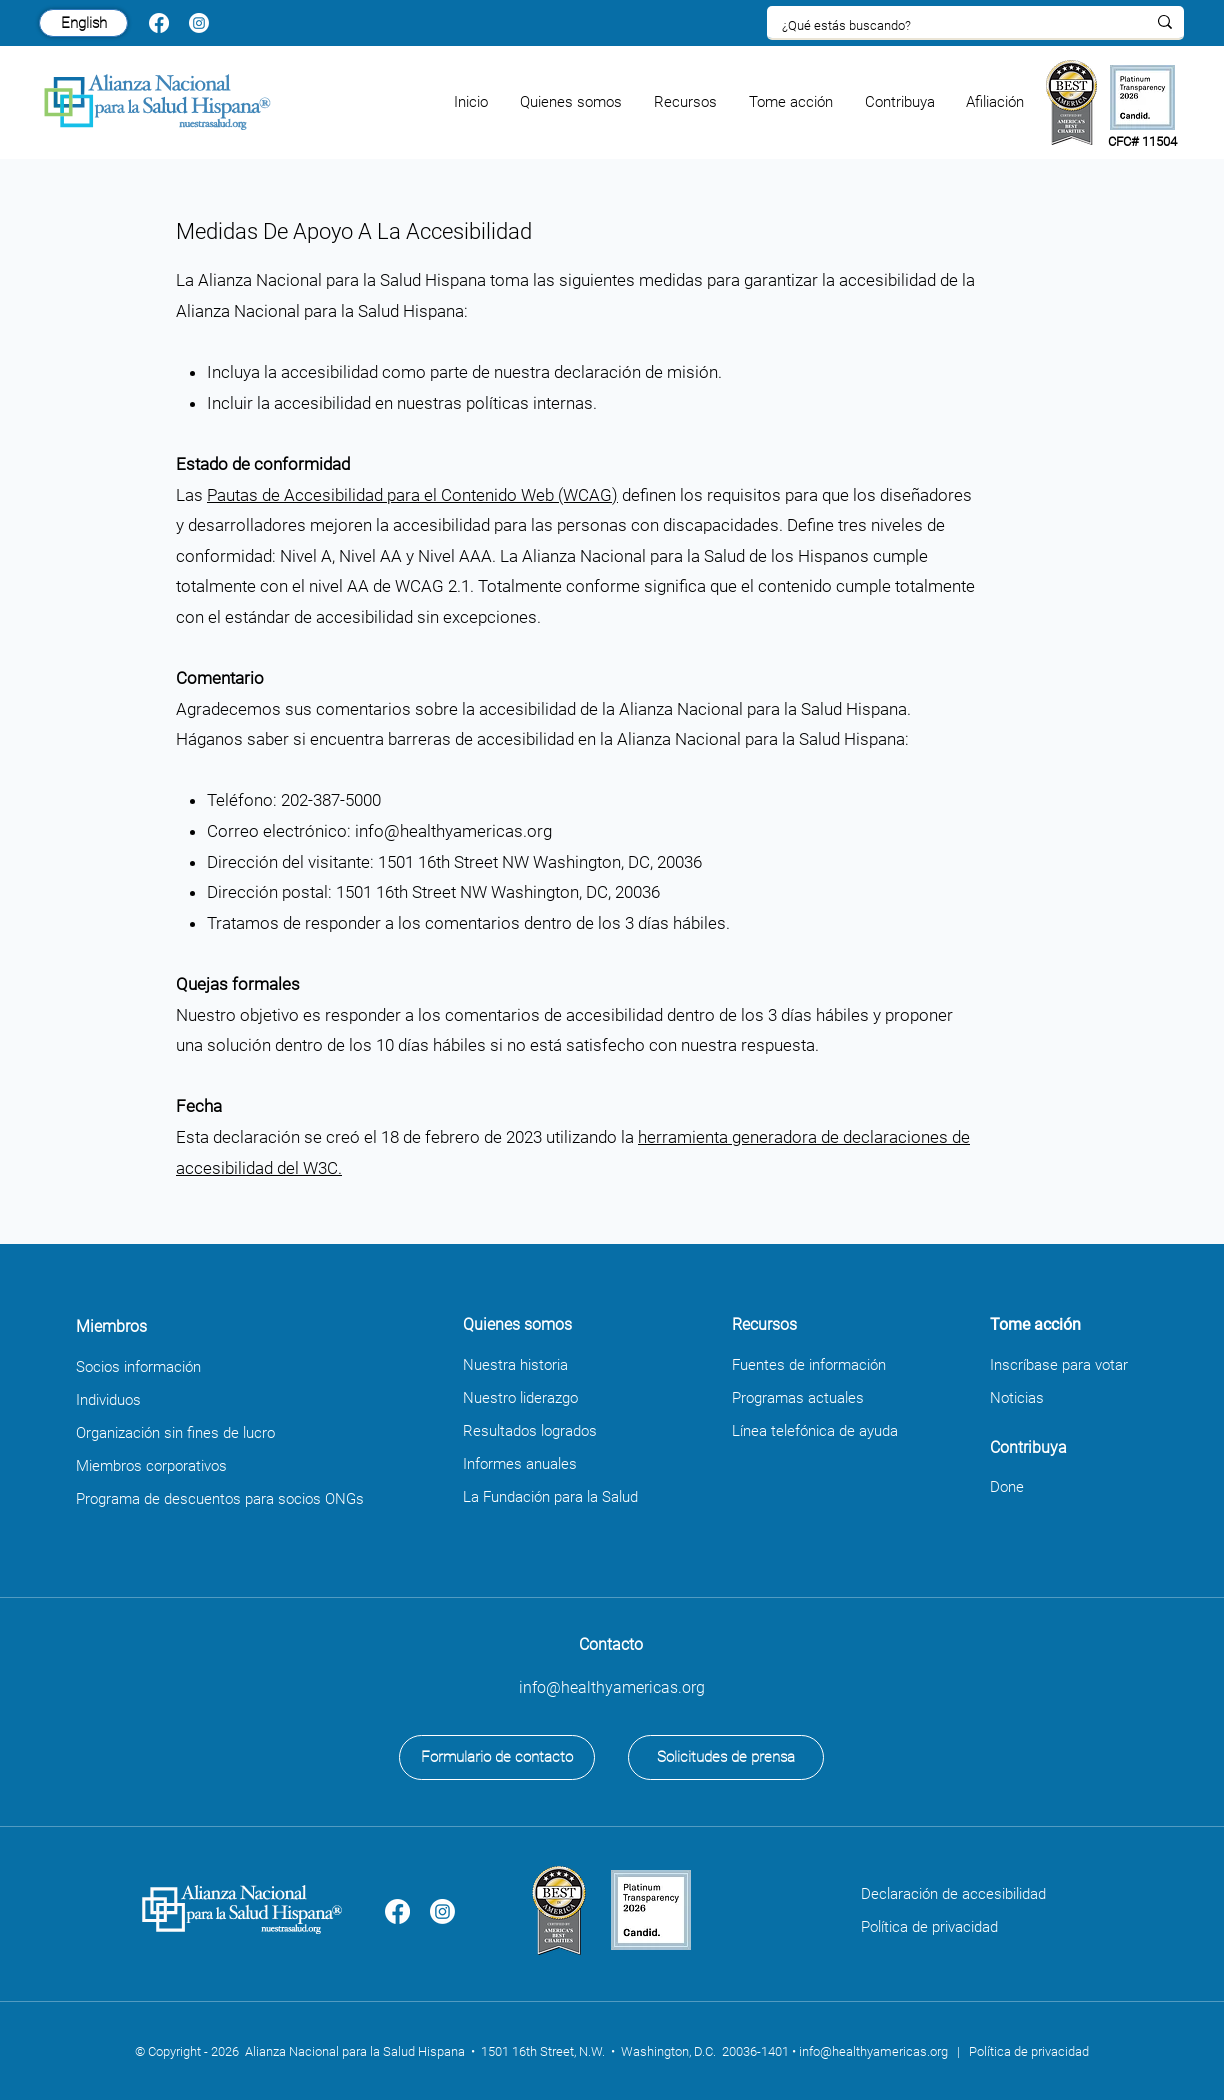 This screenshot has height=2100, width=1224. I want to click on Socios informa, so click(125, 1367).